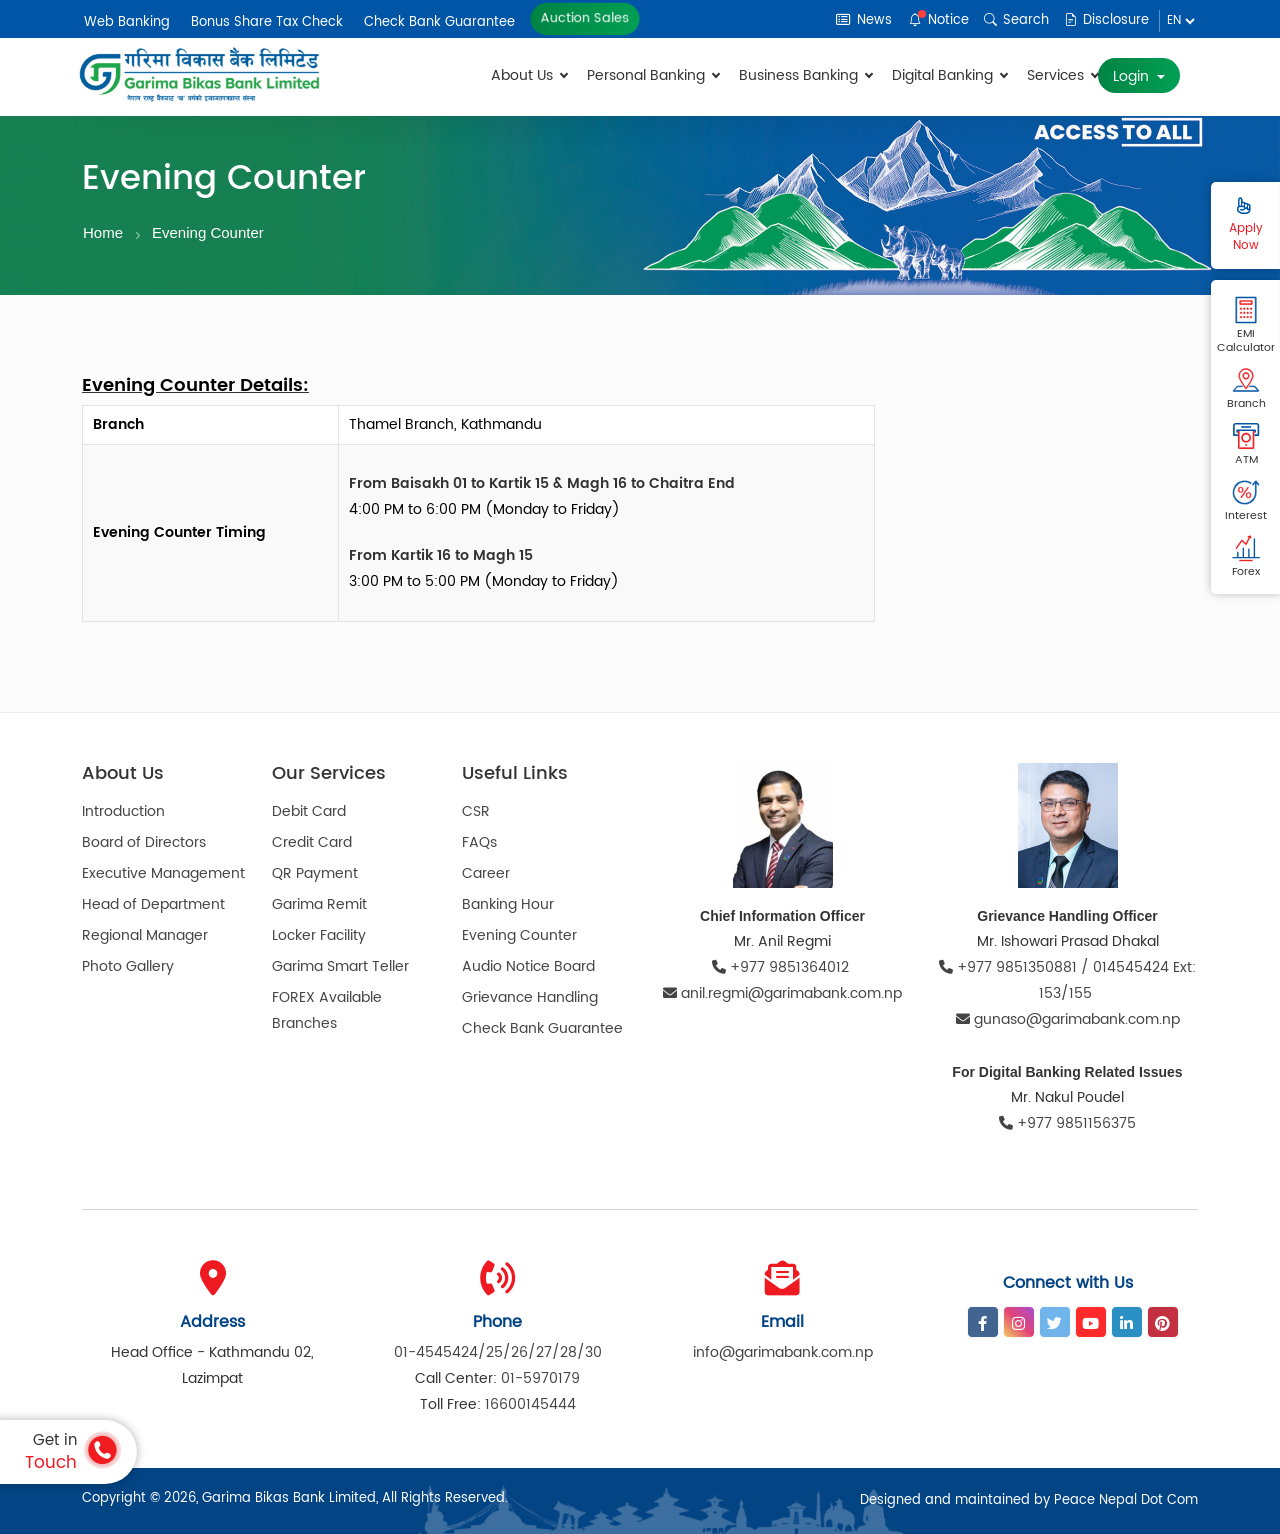 This screenshot has height=1534, width=1280. I want to click on Debit Card, so click(309, 811).